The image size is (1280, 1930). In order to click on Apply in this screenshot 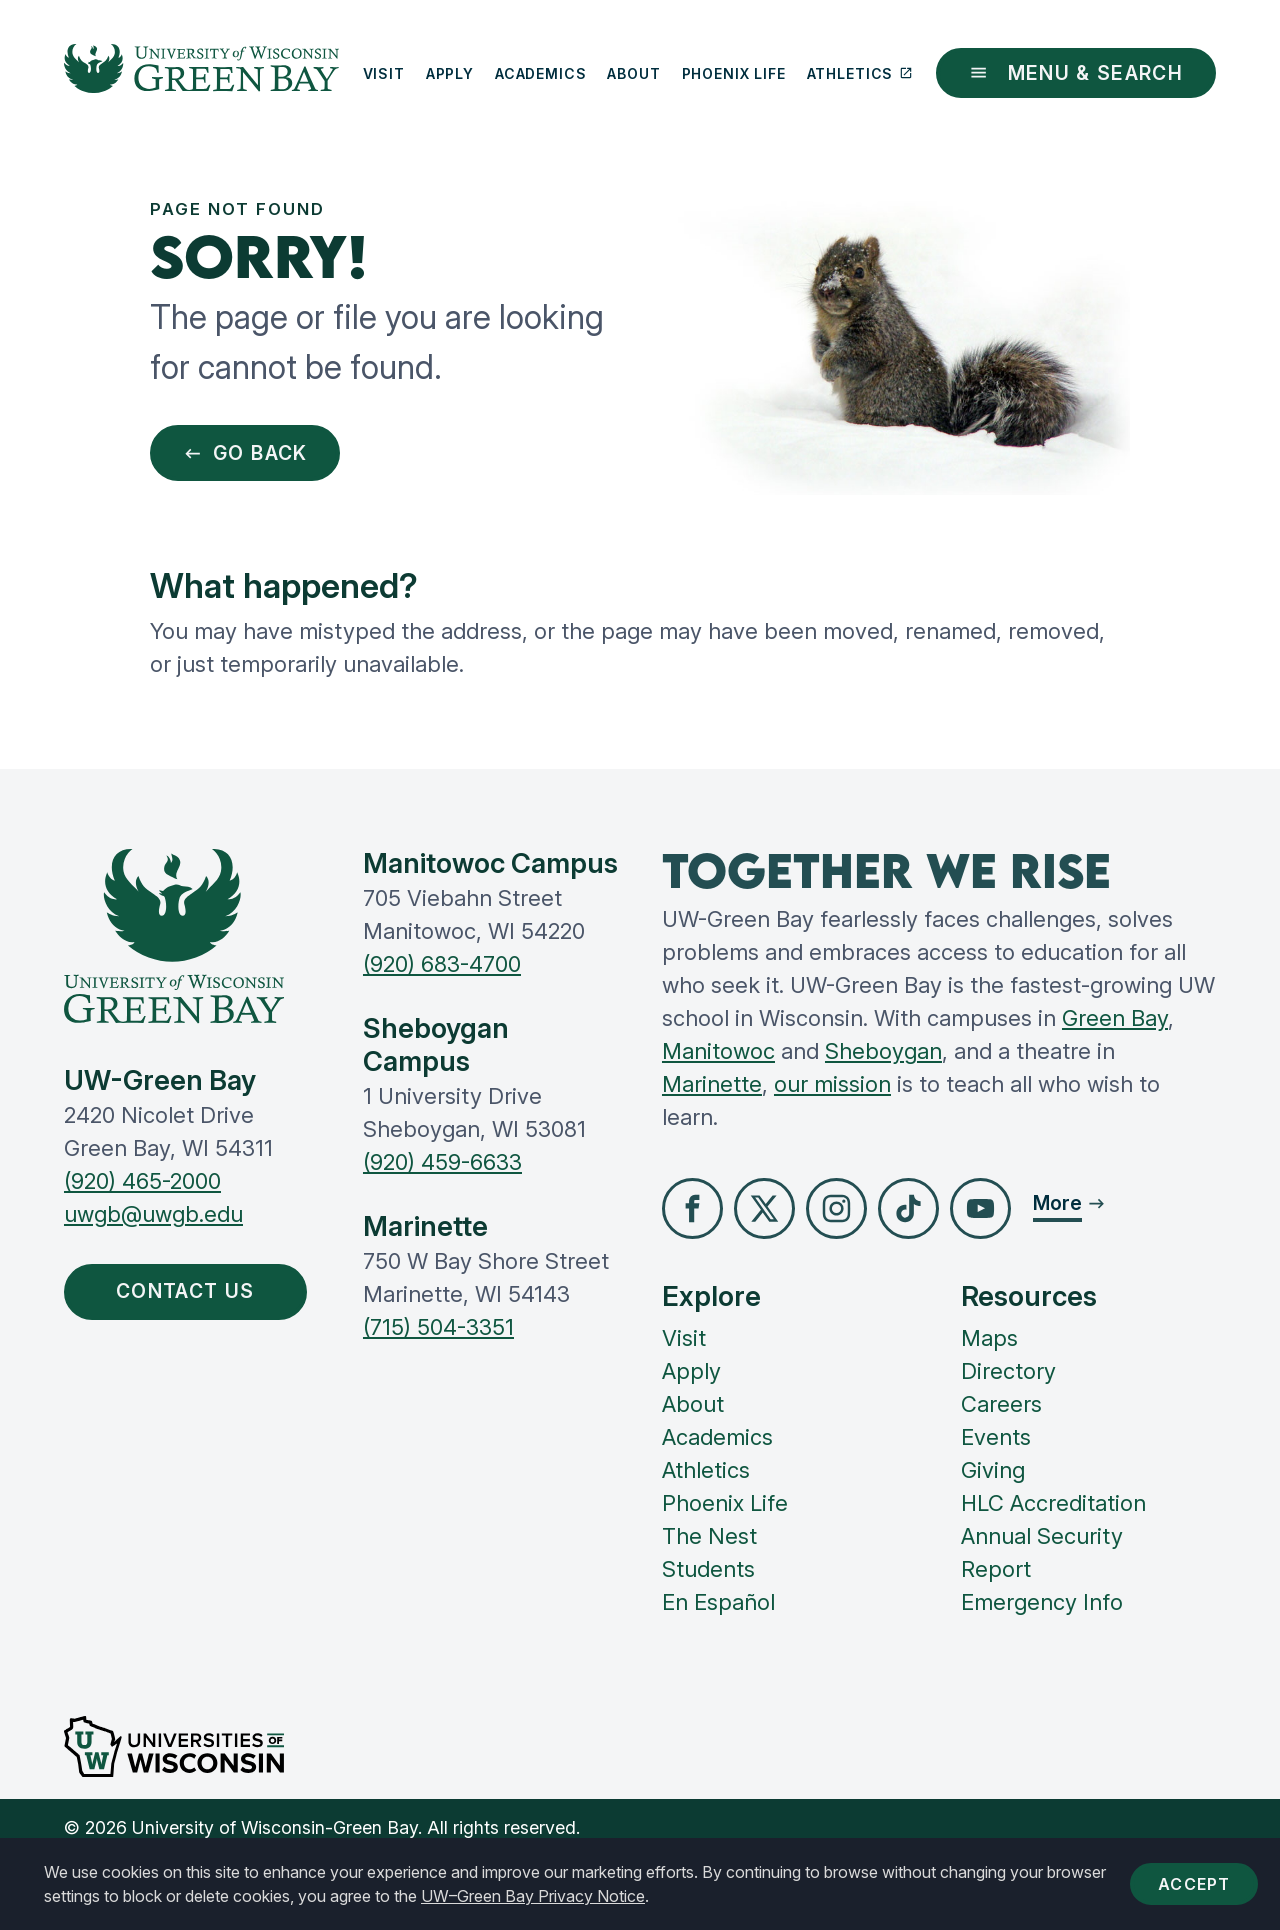, I will do `click(450, 73)`.